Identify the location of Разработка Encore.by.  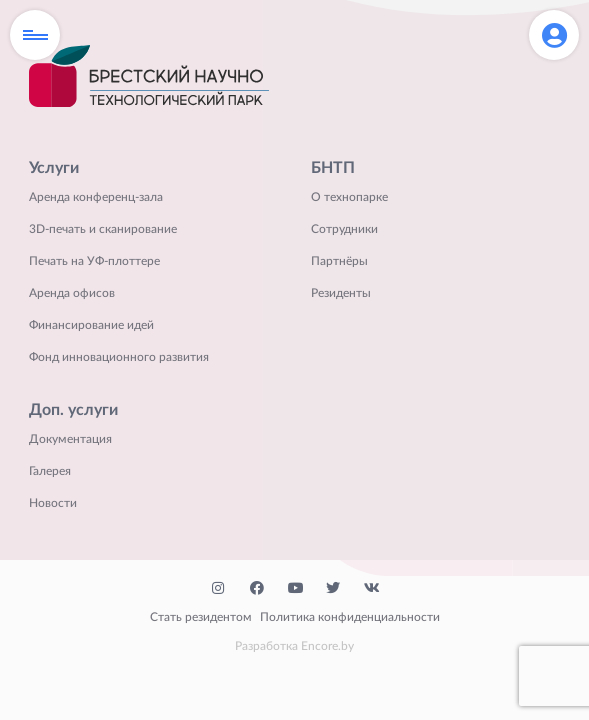
(294, 646).